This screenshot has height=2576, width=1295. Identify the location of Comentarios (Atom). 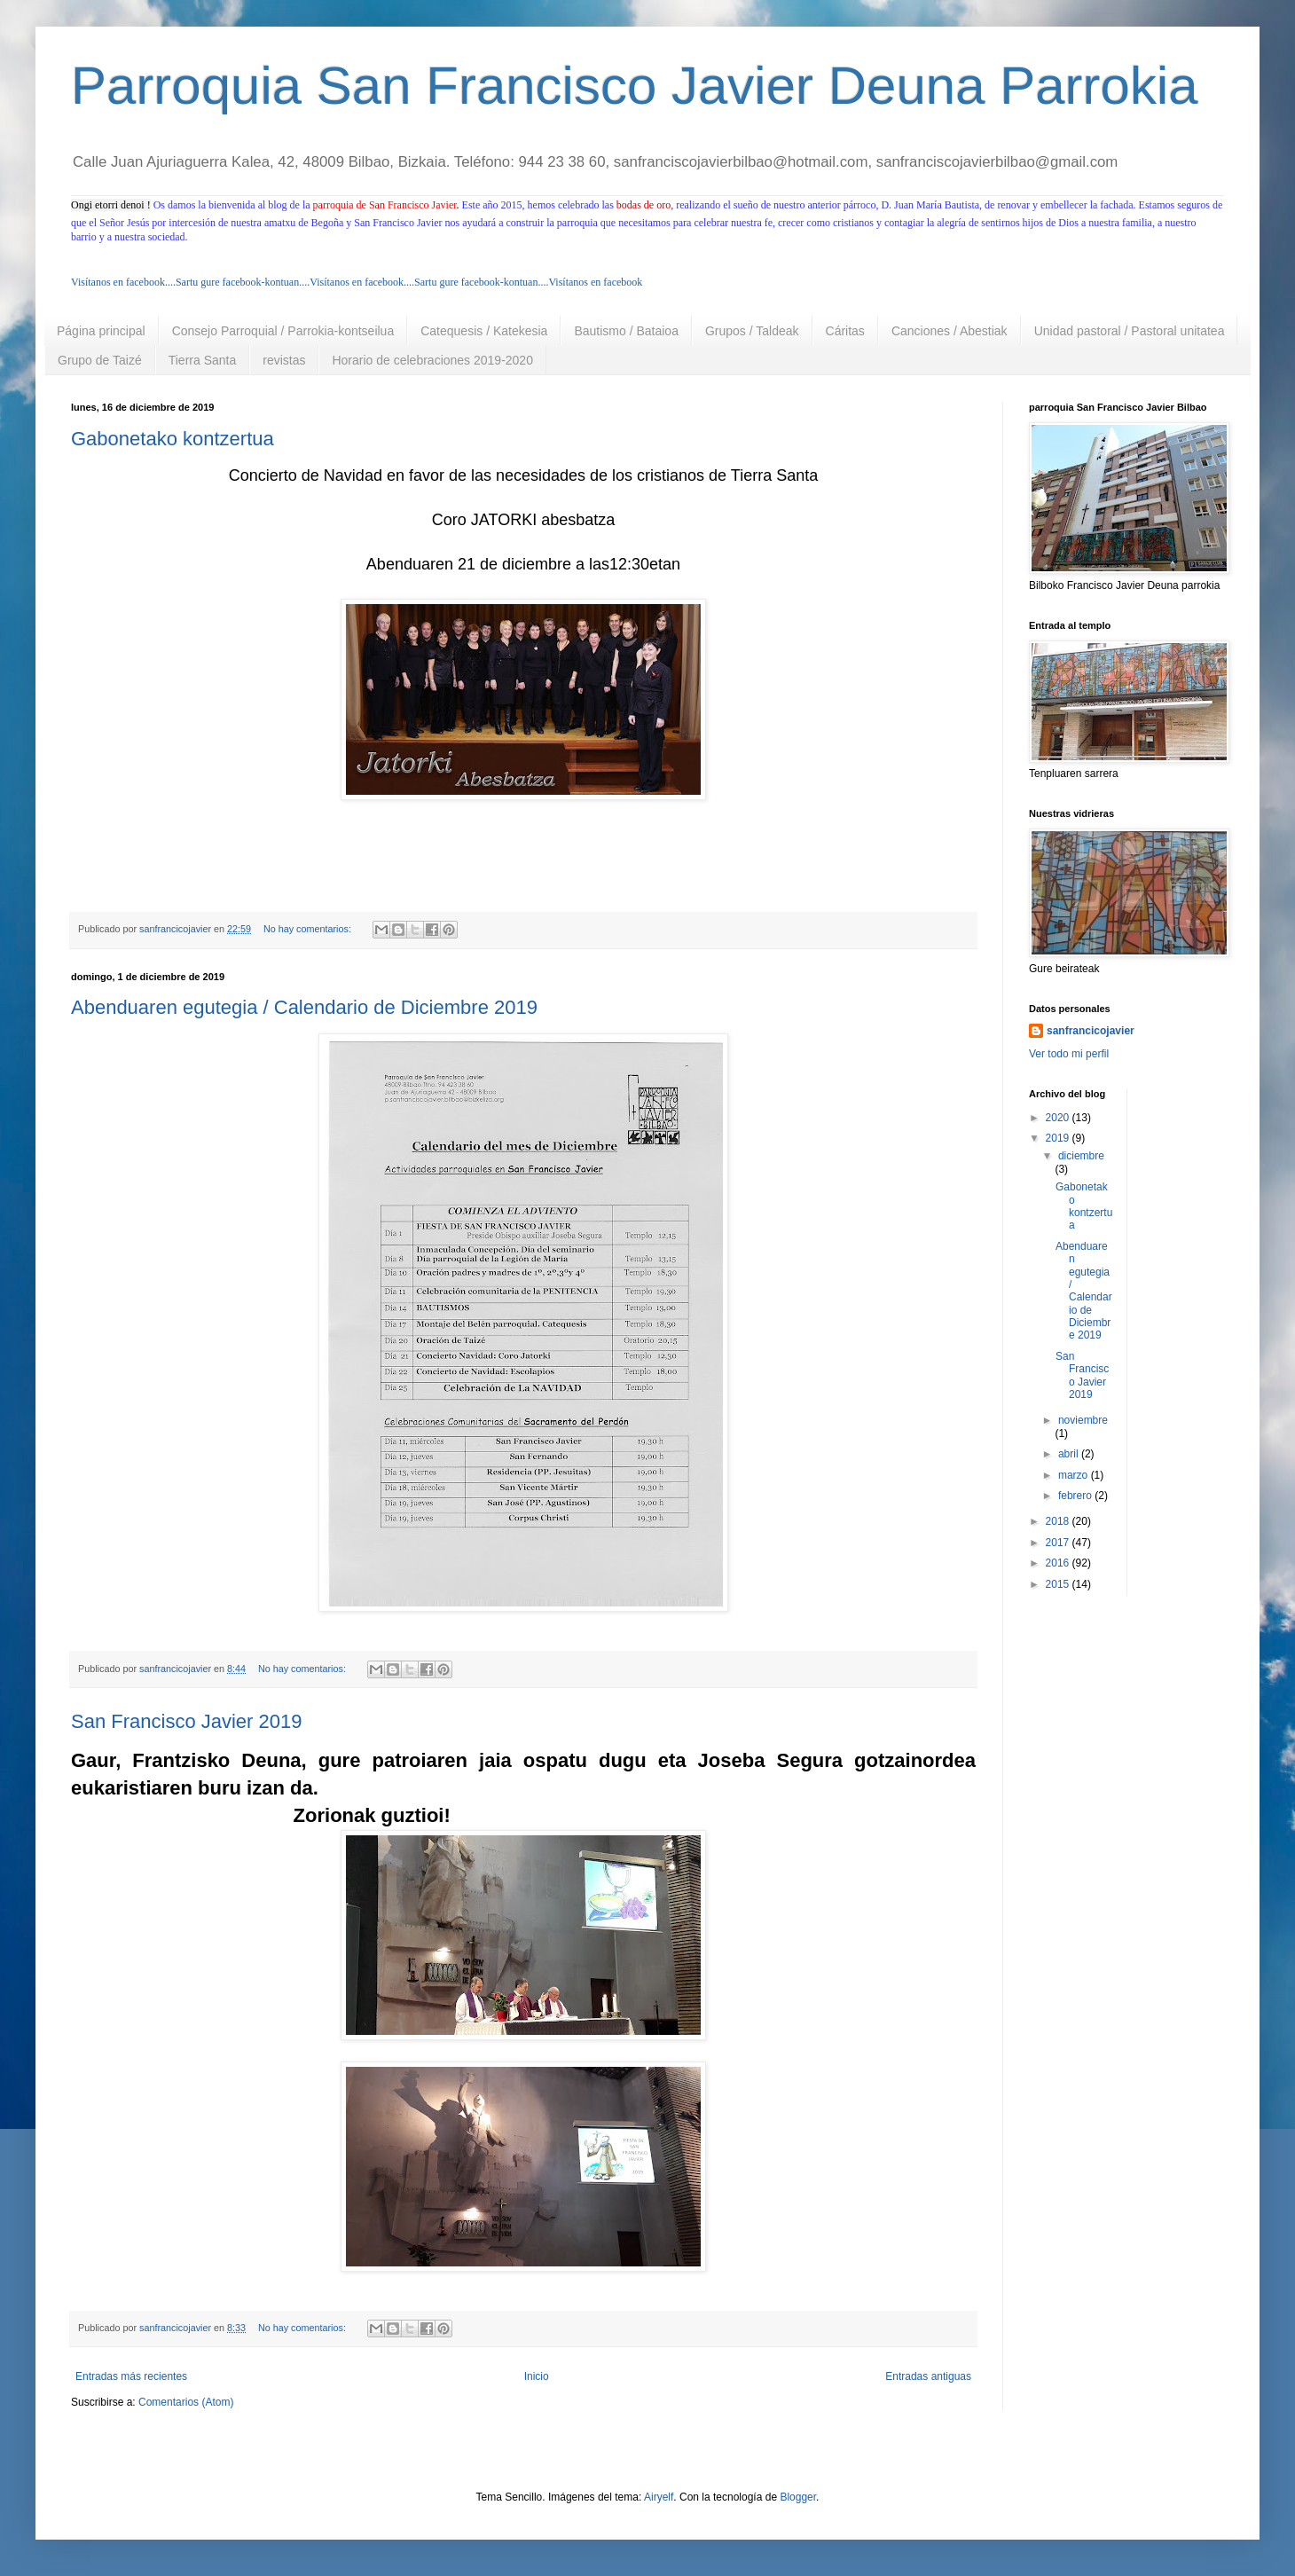
(185, 2402).